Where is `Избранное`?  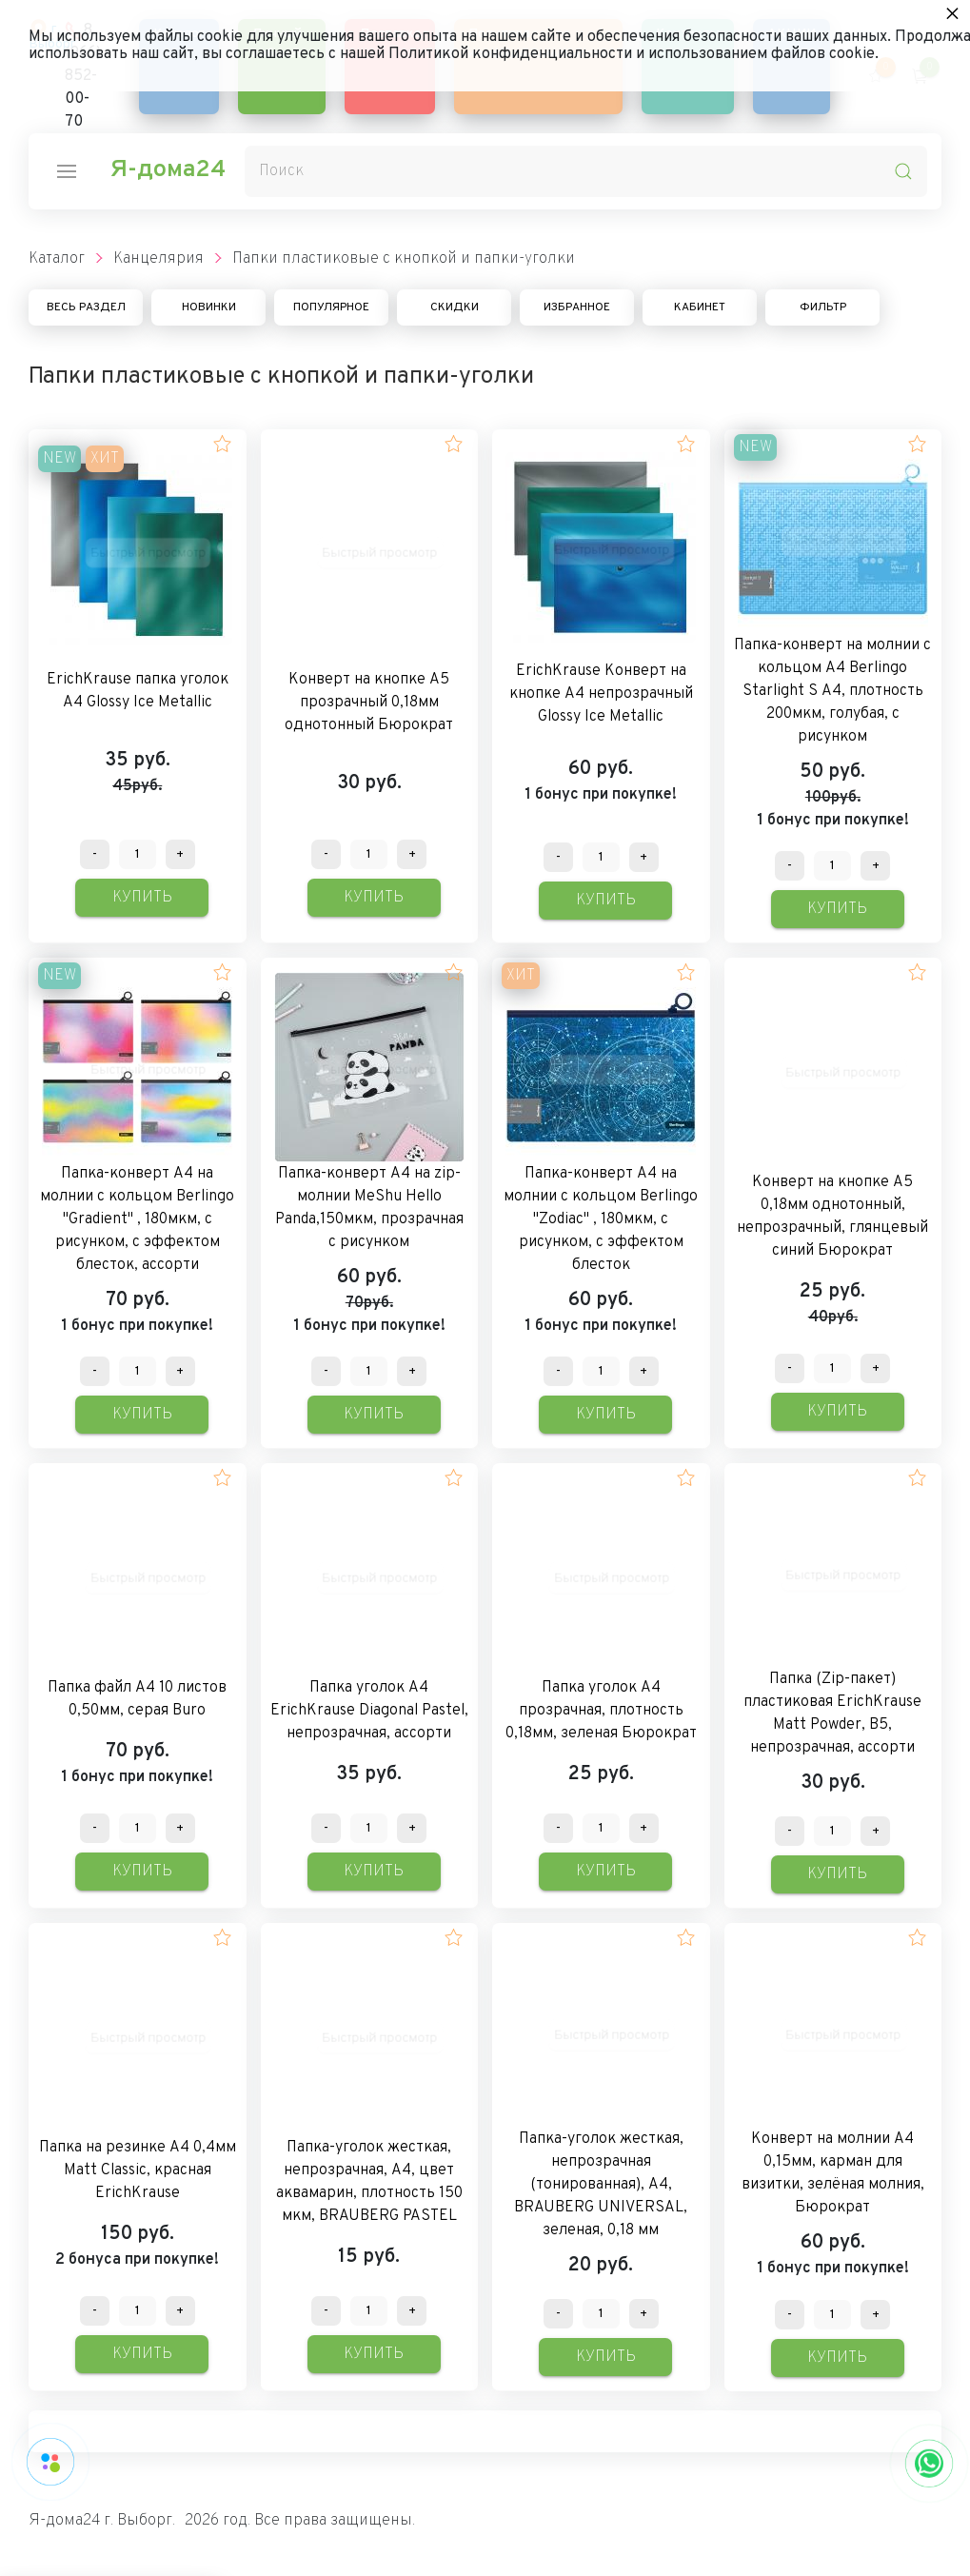 Избранное is located at coordinates (577, 307).